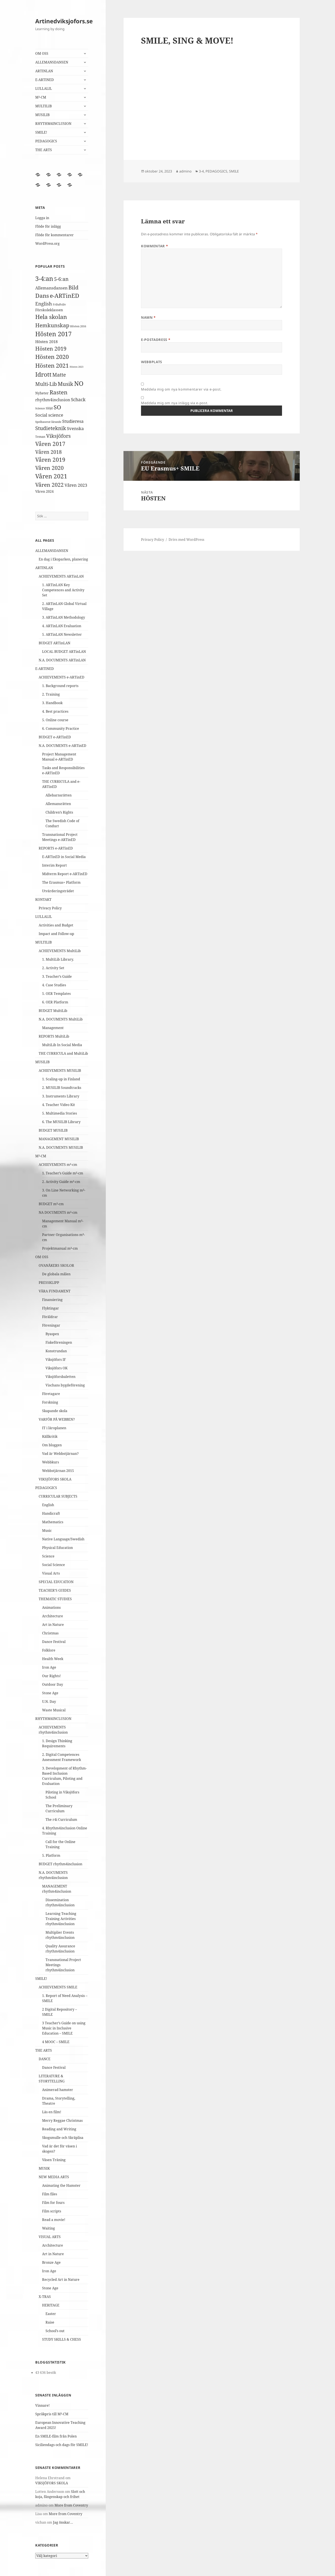 The width and height of the screenshot is (335, 2576). Describe the element at coordinates (52, 357) in the screenshot. I see `Hösten 2020 [Hösten 2020 (27 objekt)]` at that location.